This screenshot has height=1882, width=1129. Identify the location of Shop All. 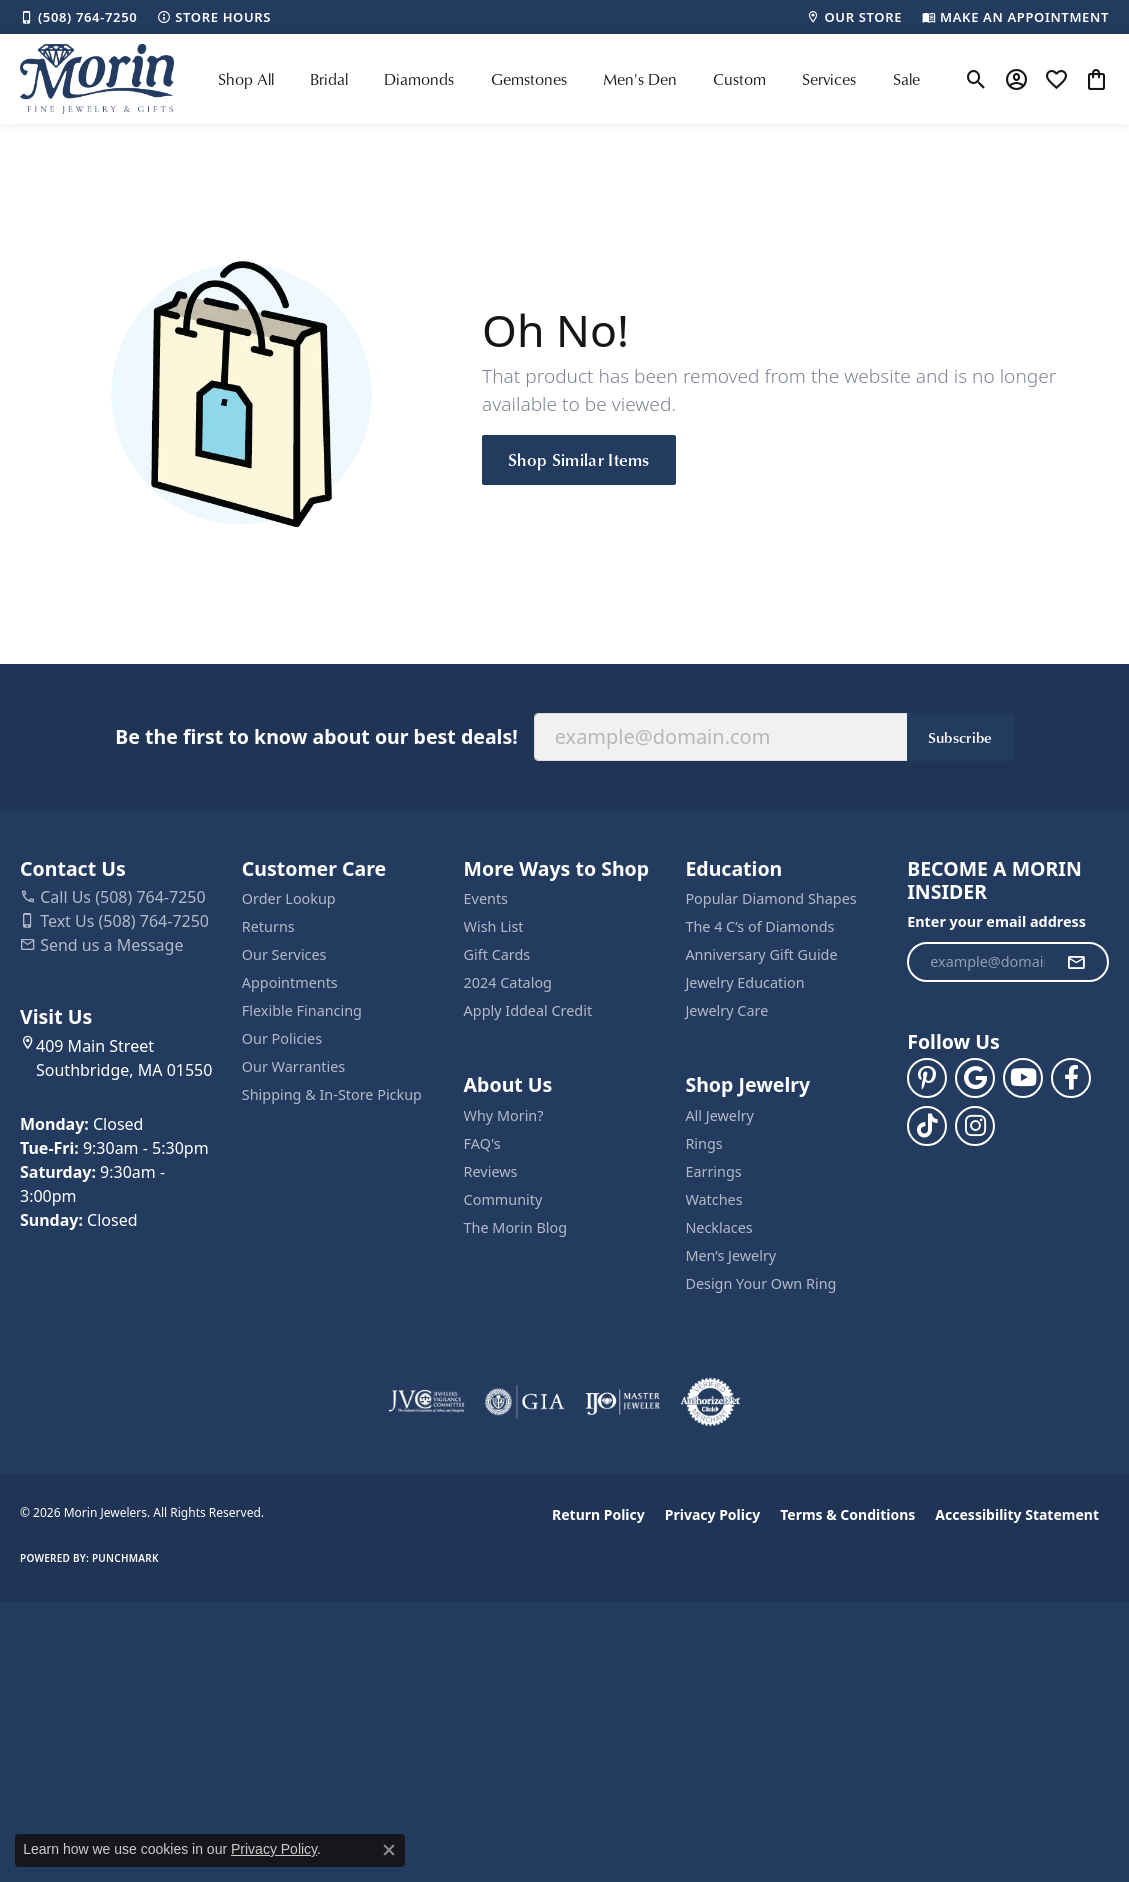
(246, 79).